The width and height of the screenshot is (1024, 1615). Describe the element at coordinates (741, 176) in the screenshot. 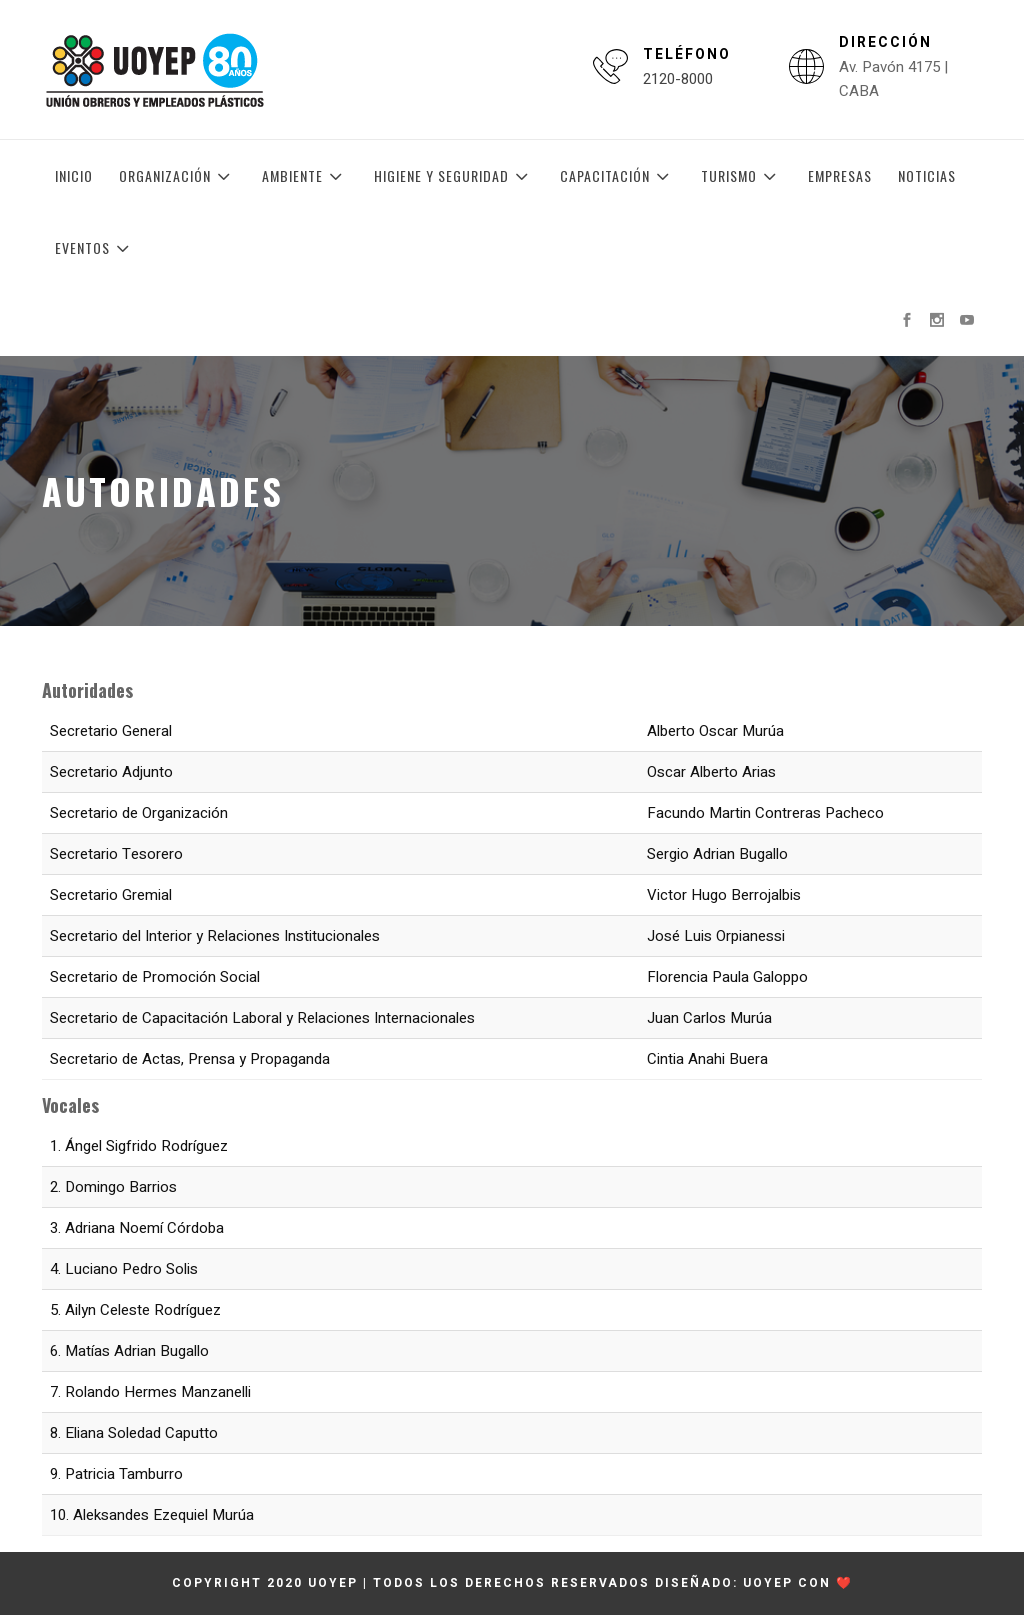

I see `Turismo` at that location.